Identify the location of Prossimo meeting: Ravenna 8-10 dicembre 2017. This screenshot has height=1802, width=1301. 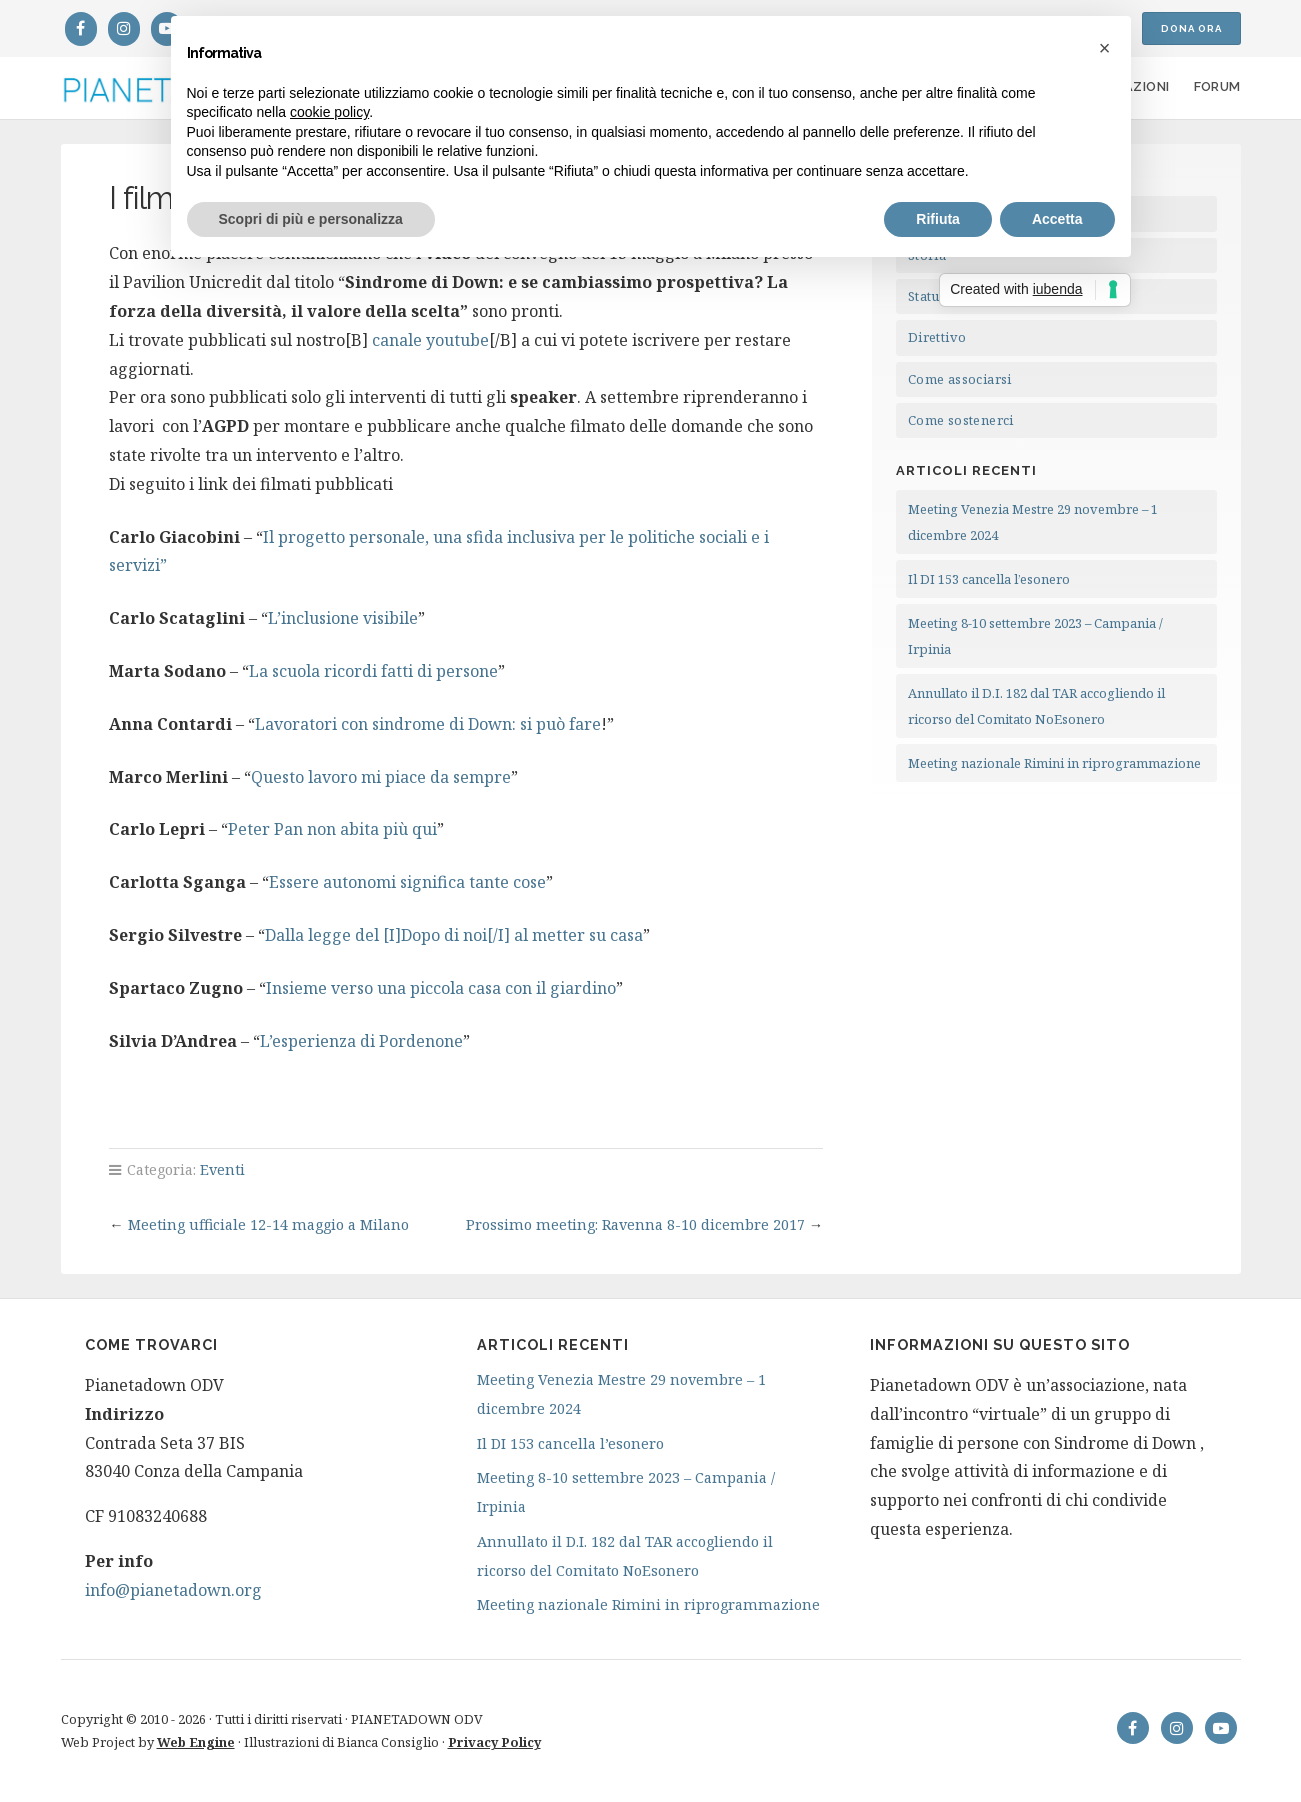
(635, 1224).